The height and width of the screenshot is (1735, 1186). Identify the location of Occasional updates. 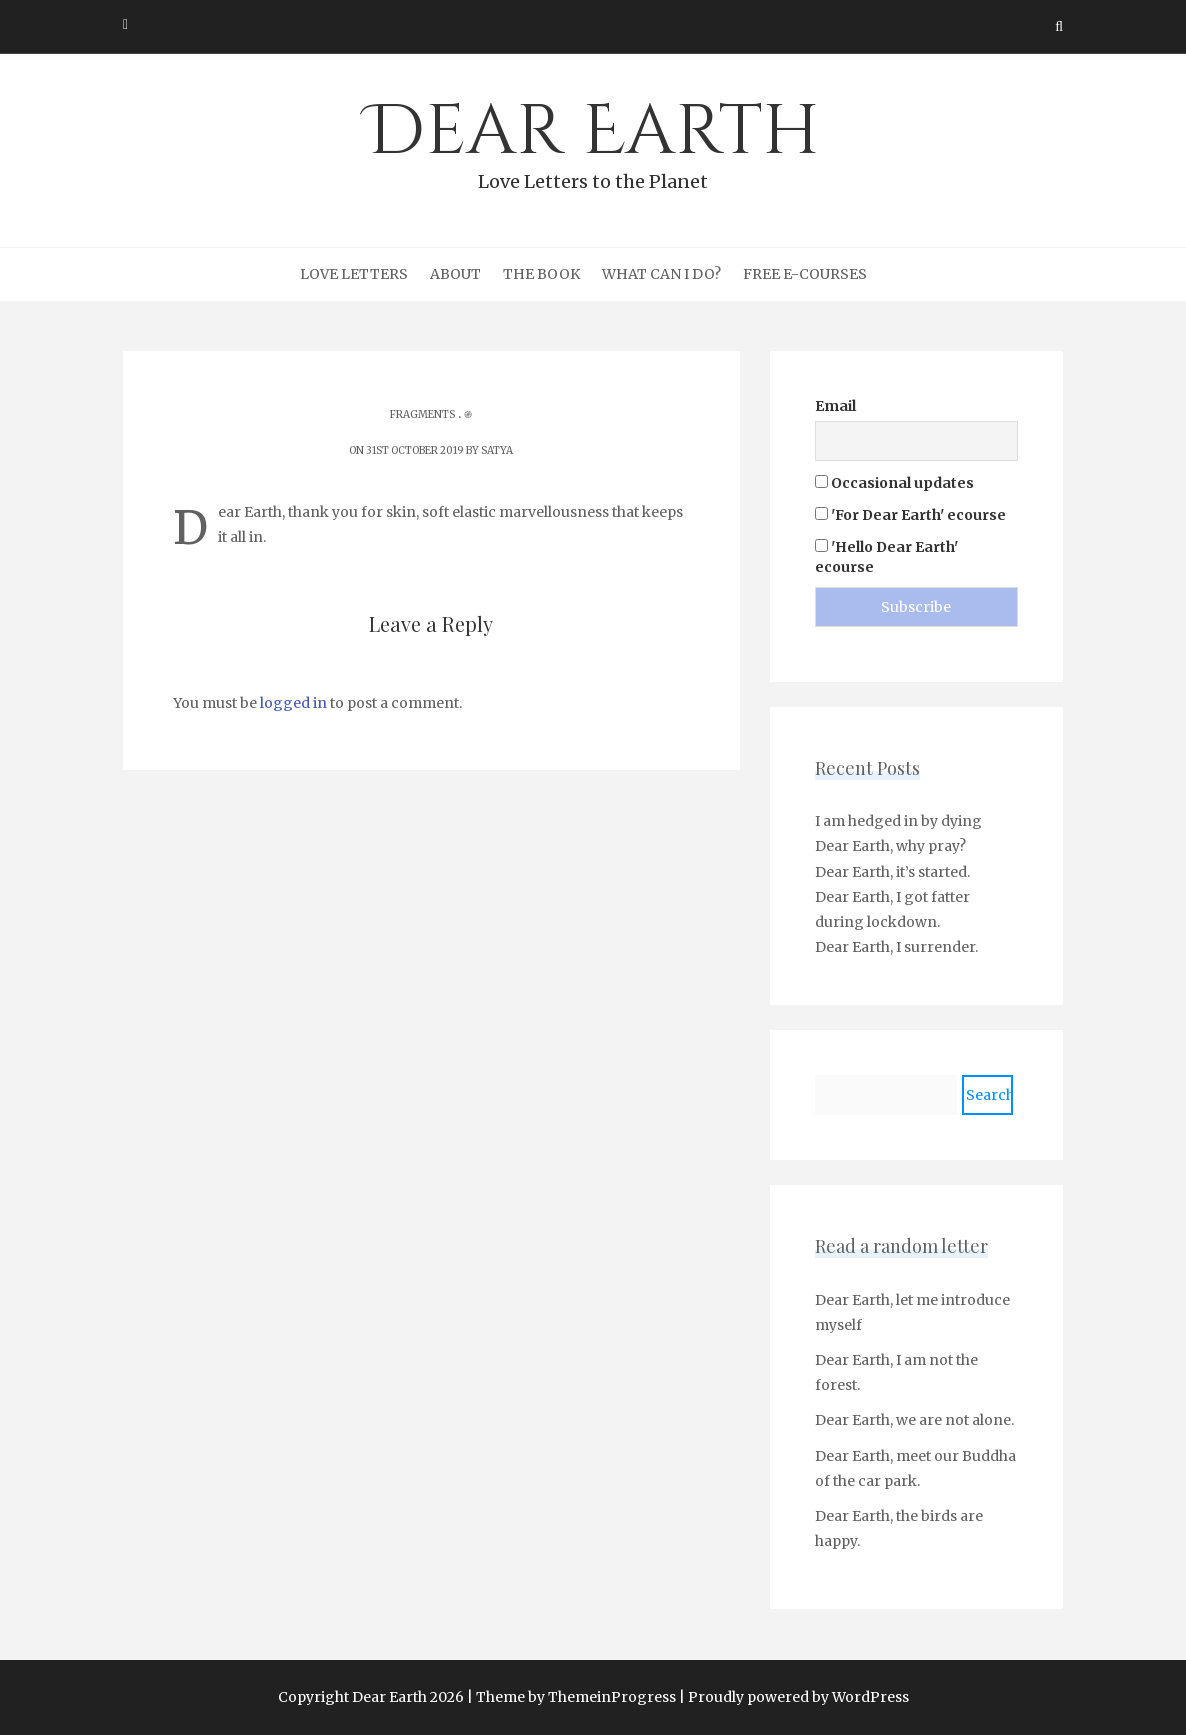
(894, 483).